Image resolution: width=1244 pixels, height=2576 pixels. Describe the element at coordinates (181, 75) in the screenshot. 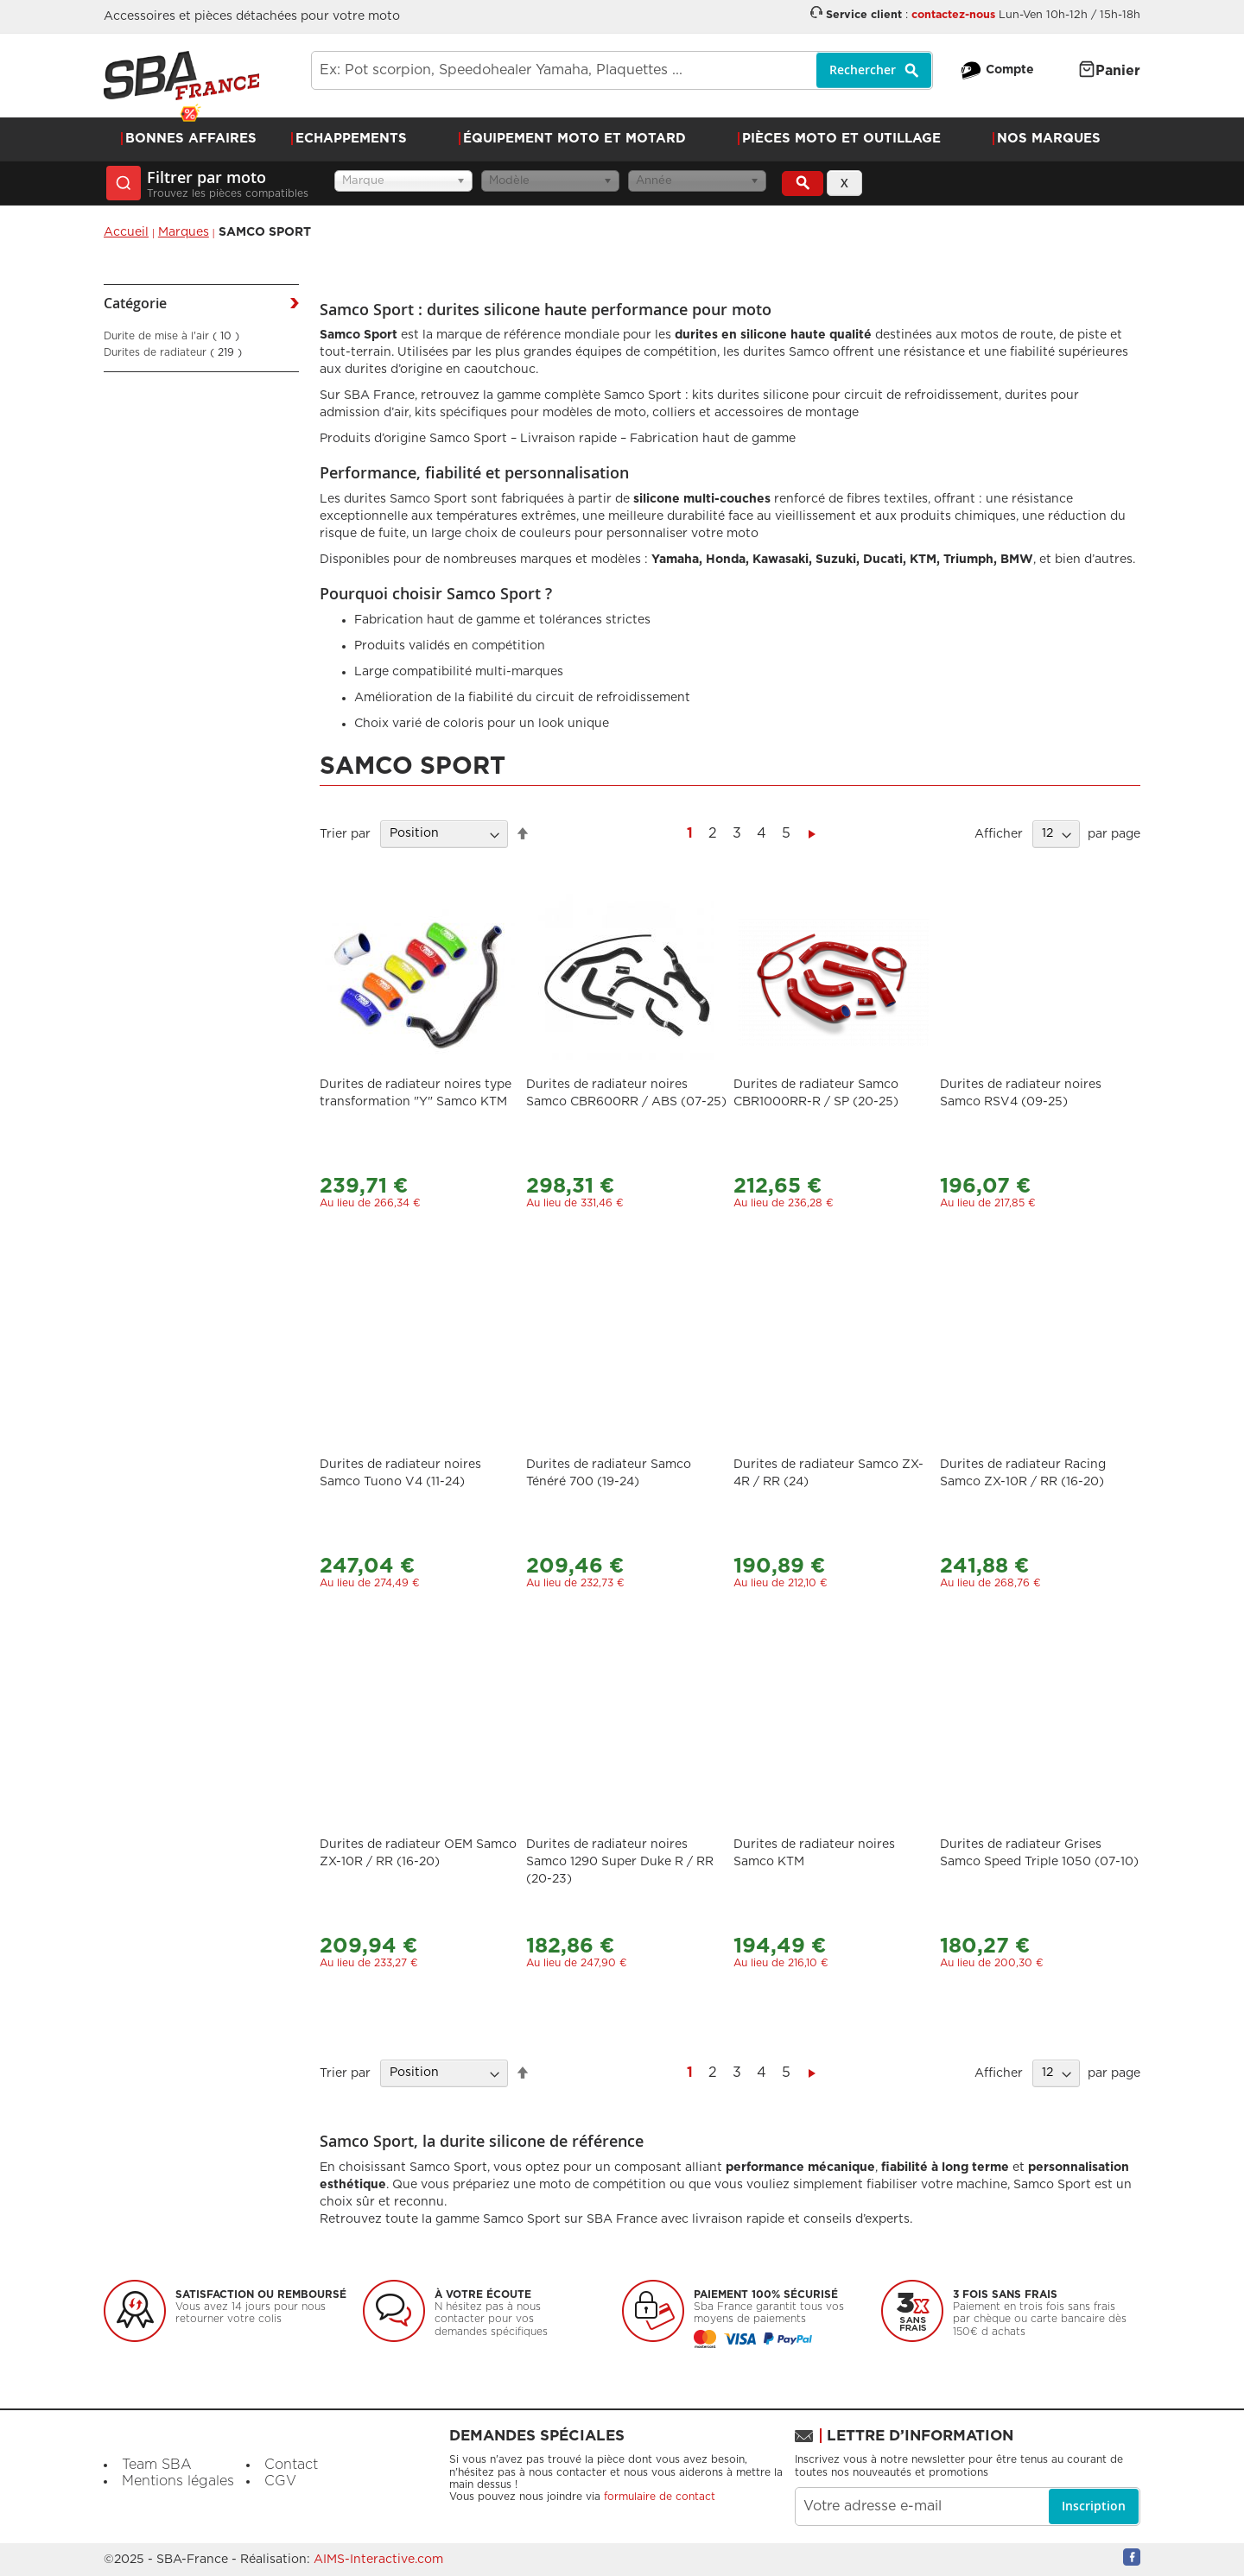

I see `[store logo]` at that location.